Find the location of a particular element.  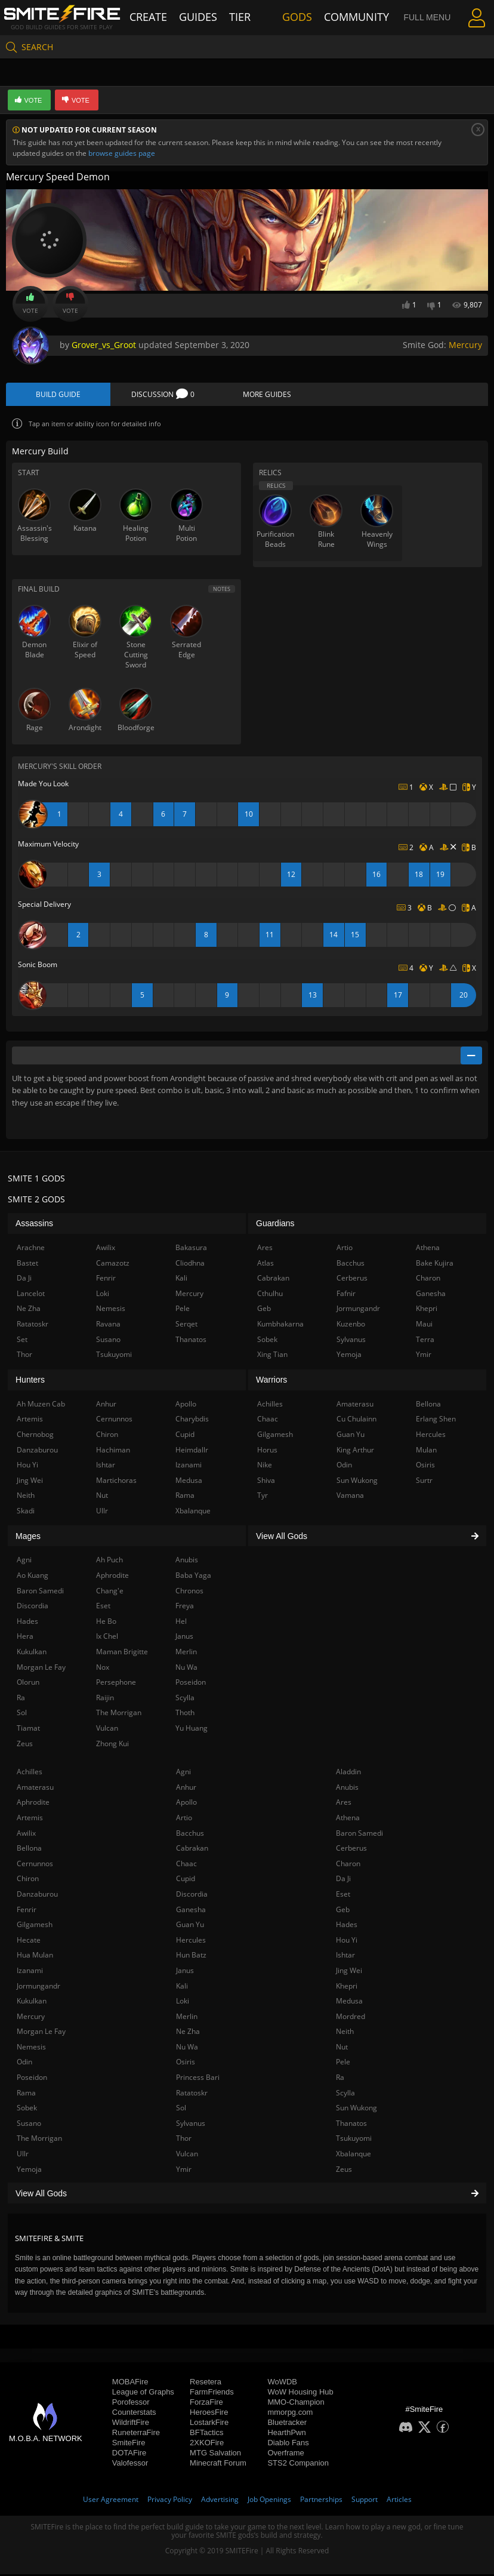

Hercules is located at coordinates (191, 1942).